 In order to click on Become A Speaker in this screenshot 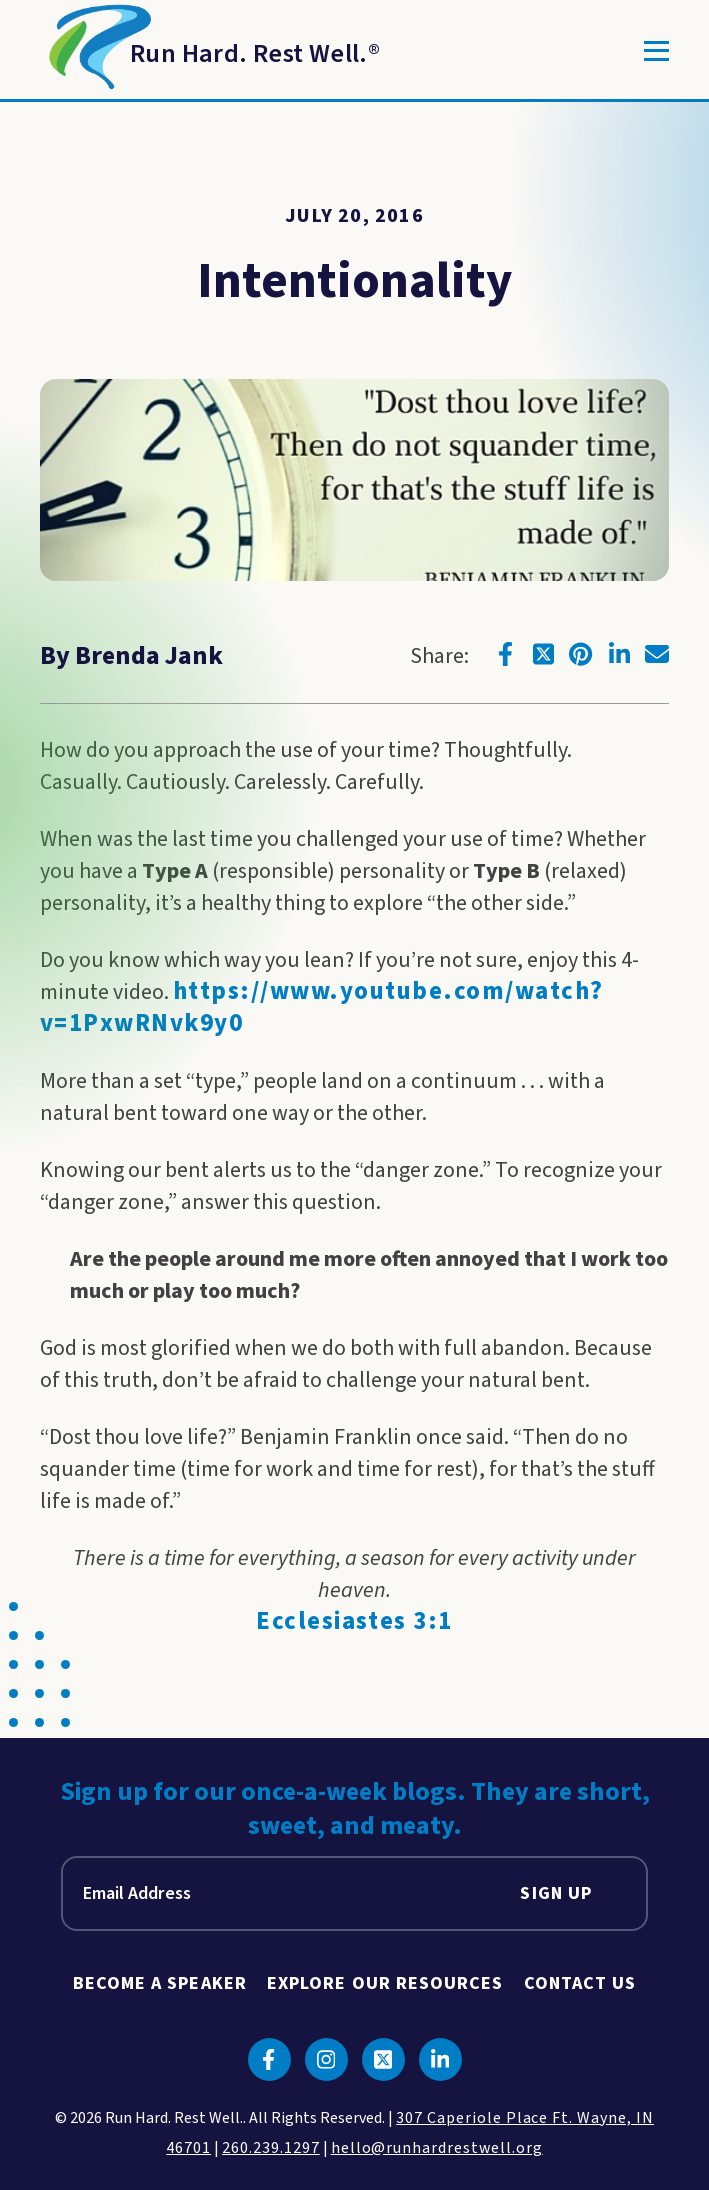, I will do `click(160, 1983)`.